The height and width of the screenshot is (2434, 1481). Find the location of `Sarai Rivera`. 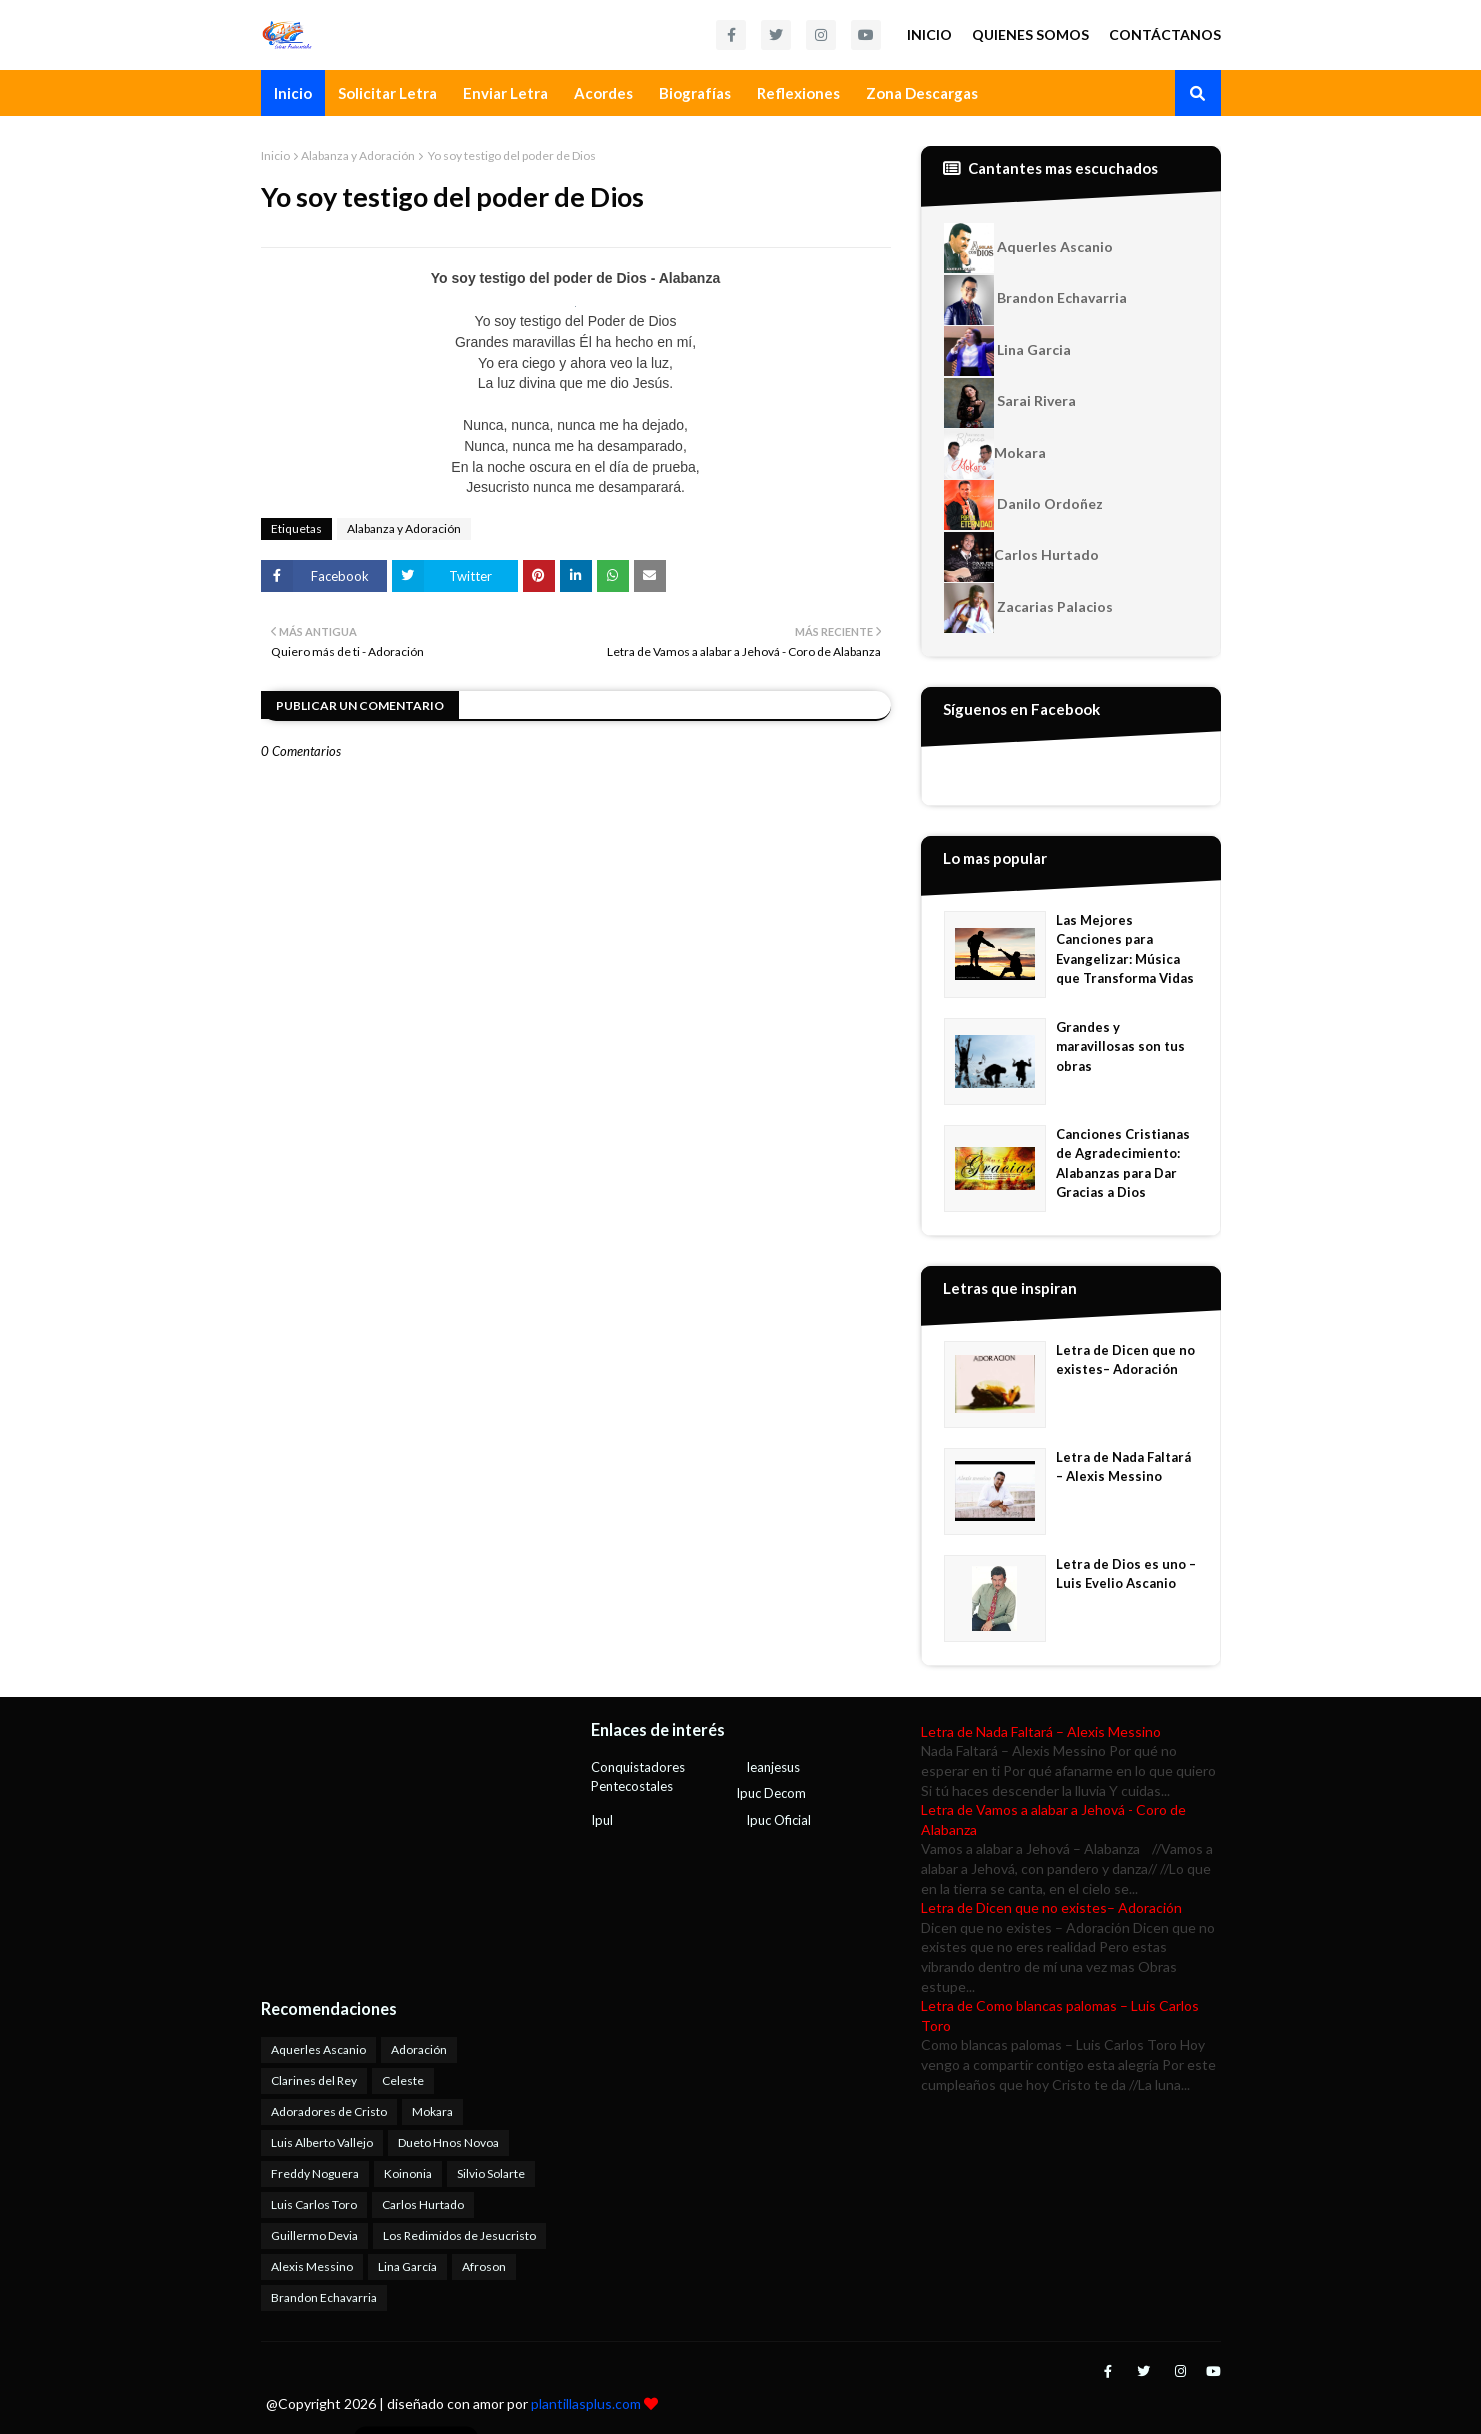

Sarai Rivera is located at coordinates (1010, 403).